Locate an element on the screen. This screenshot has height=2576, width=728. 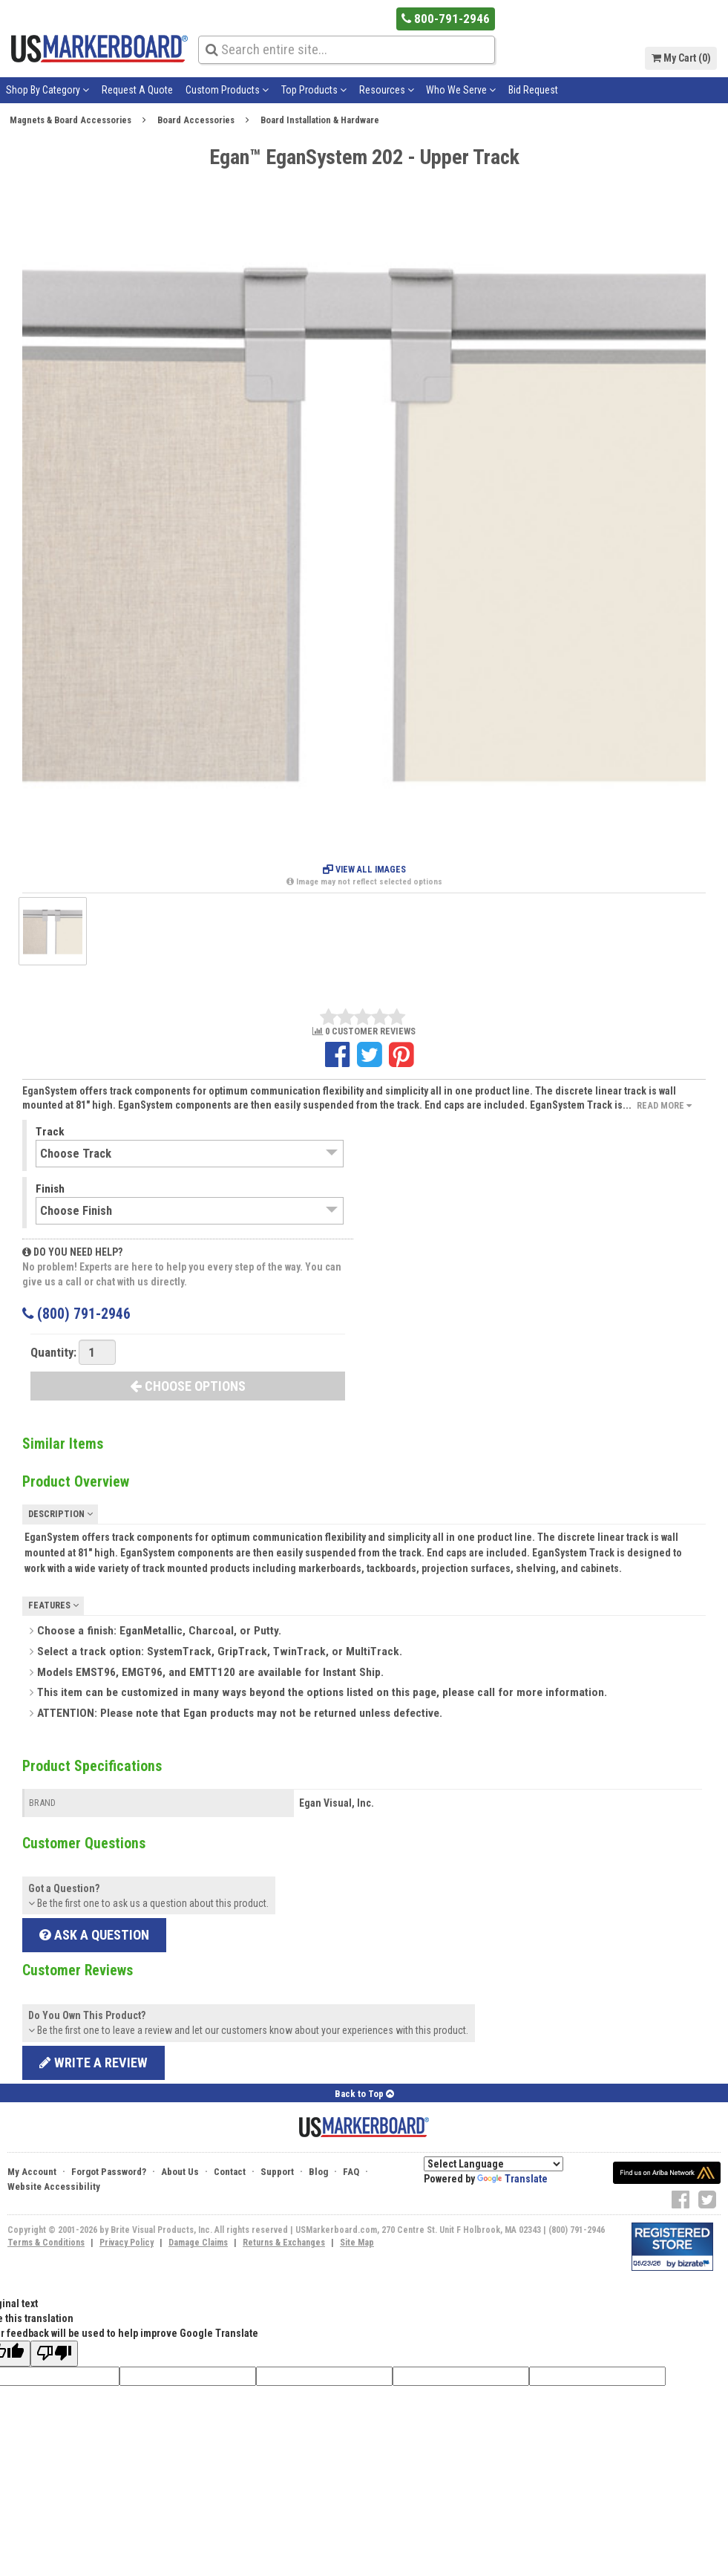
Request A Quote is located at coordinates (137, 90).